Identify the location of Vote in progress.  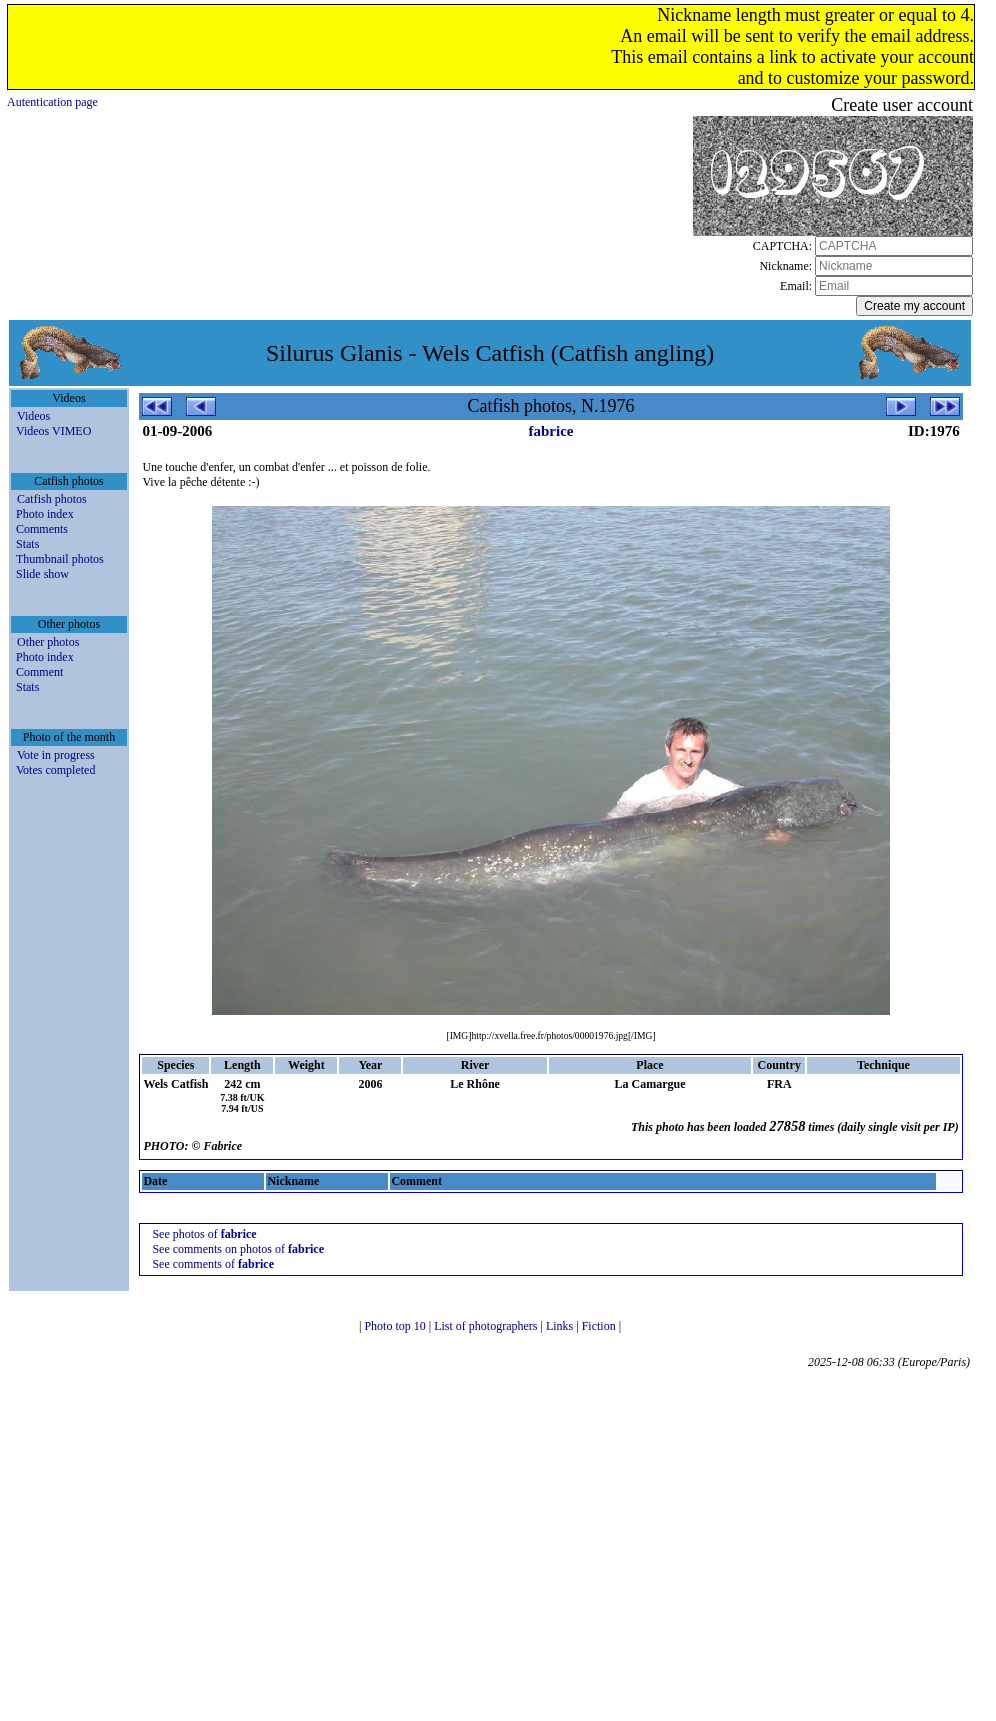
(56, 755).